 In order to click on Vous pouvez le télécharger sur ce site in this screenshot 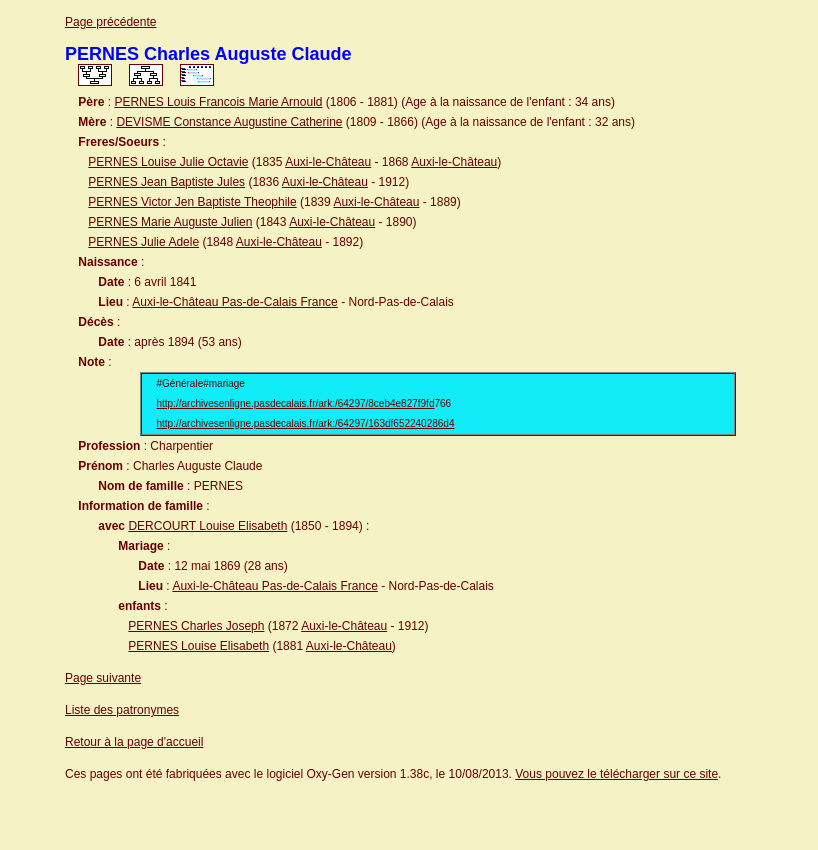, I will do `click(616, 774)`.